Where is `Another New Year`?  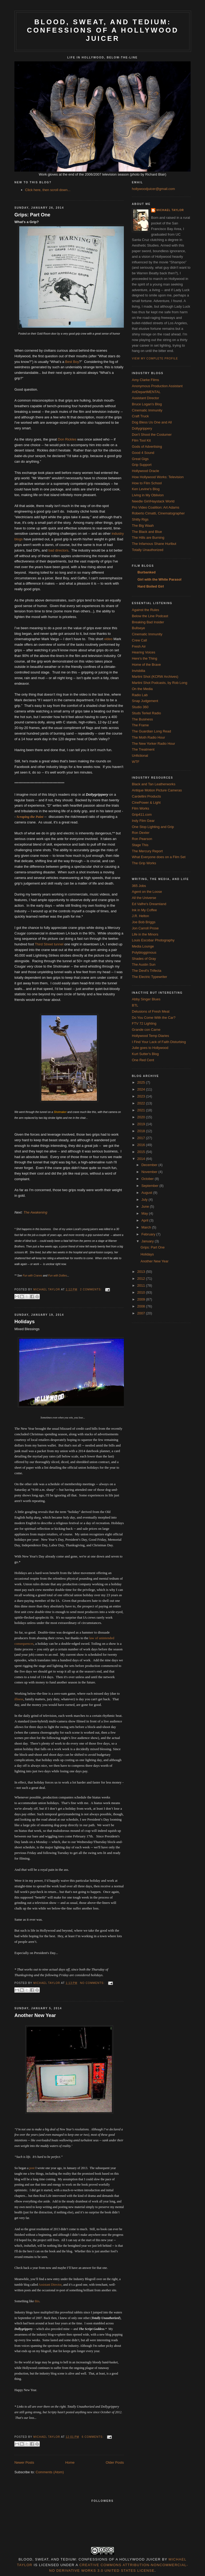
Another New Year is located at coordinates (35, 2015).